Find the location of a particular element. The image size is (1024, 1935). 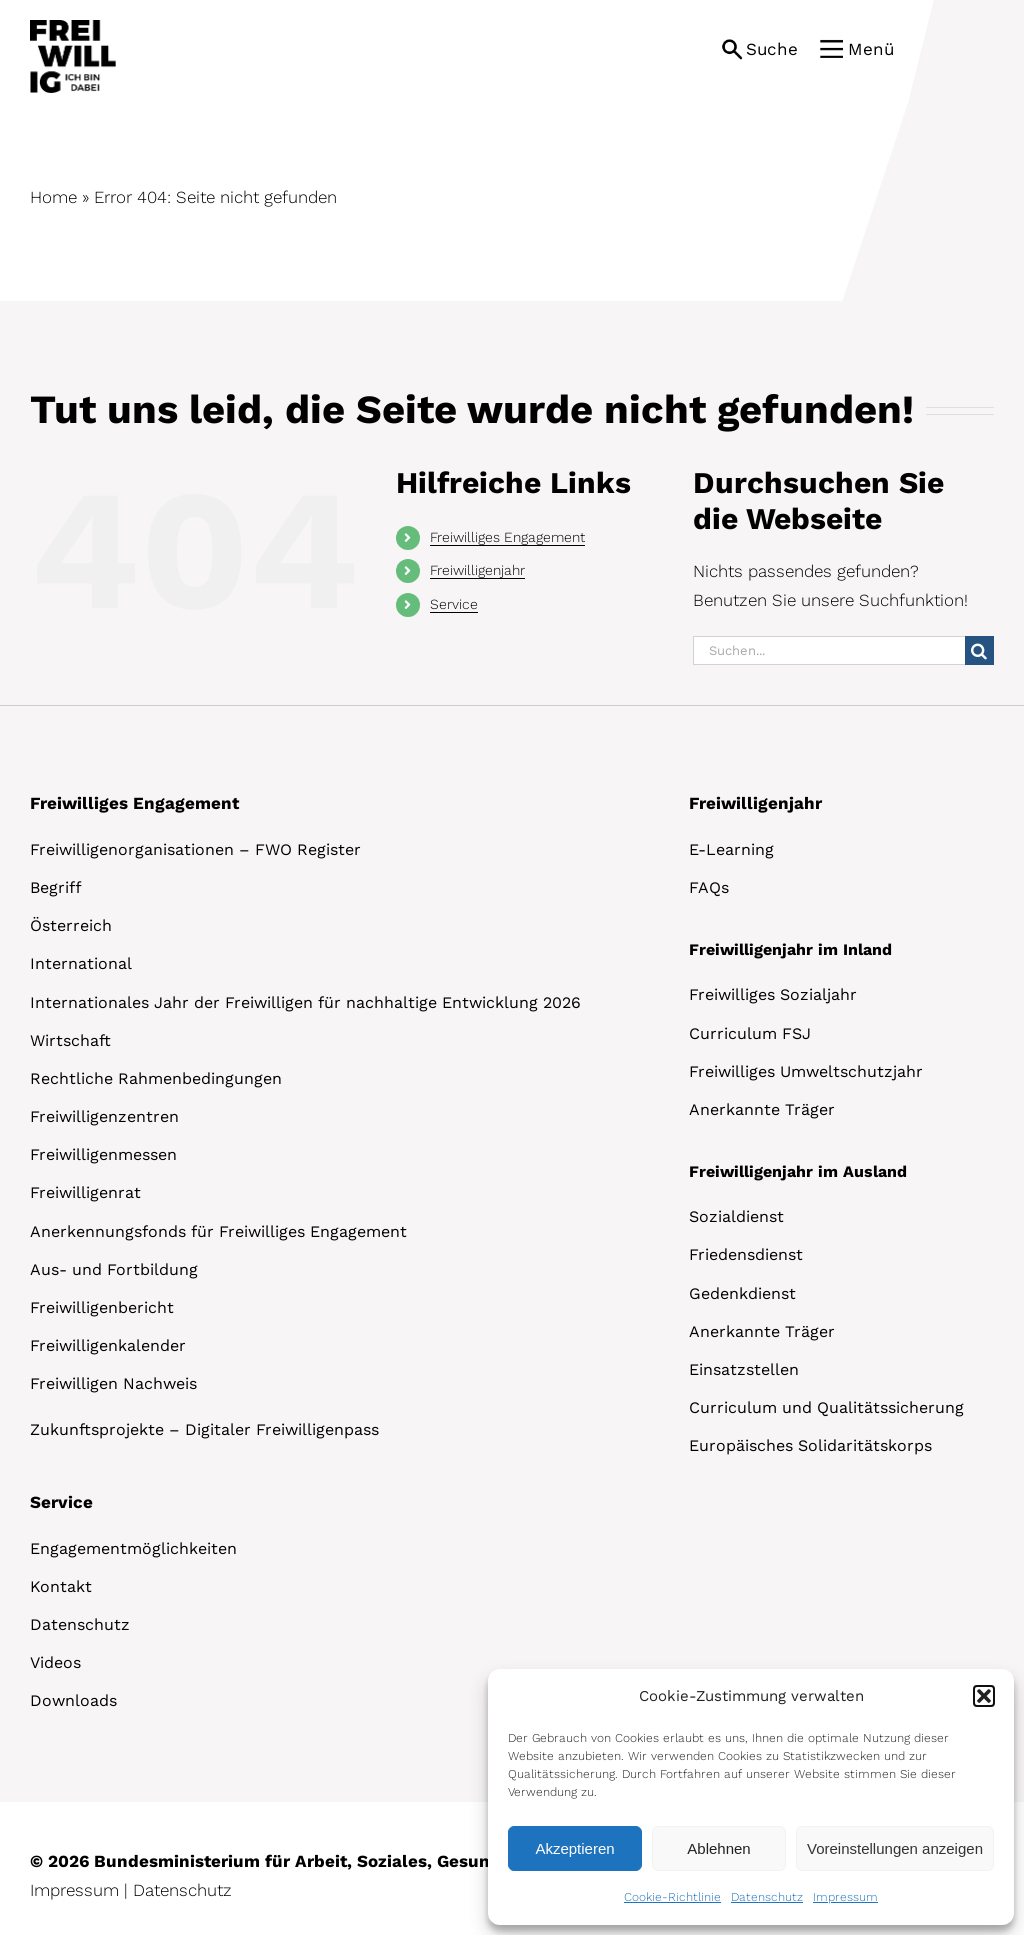

Freiwilliges Umweltschutzjahr is located at coordinates (806, 1071).